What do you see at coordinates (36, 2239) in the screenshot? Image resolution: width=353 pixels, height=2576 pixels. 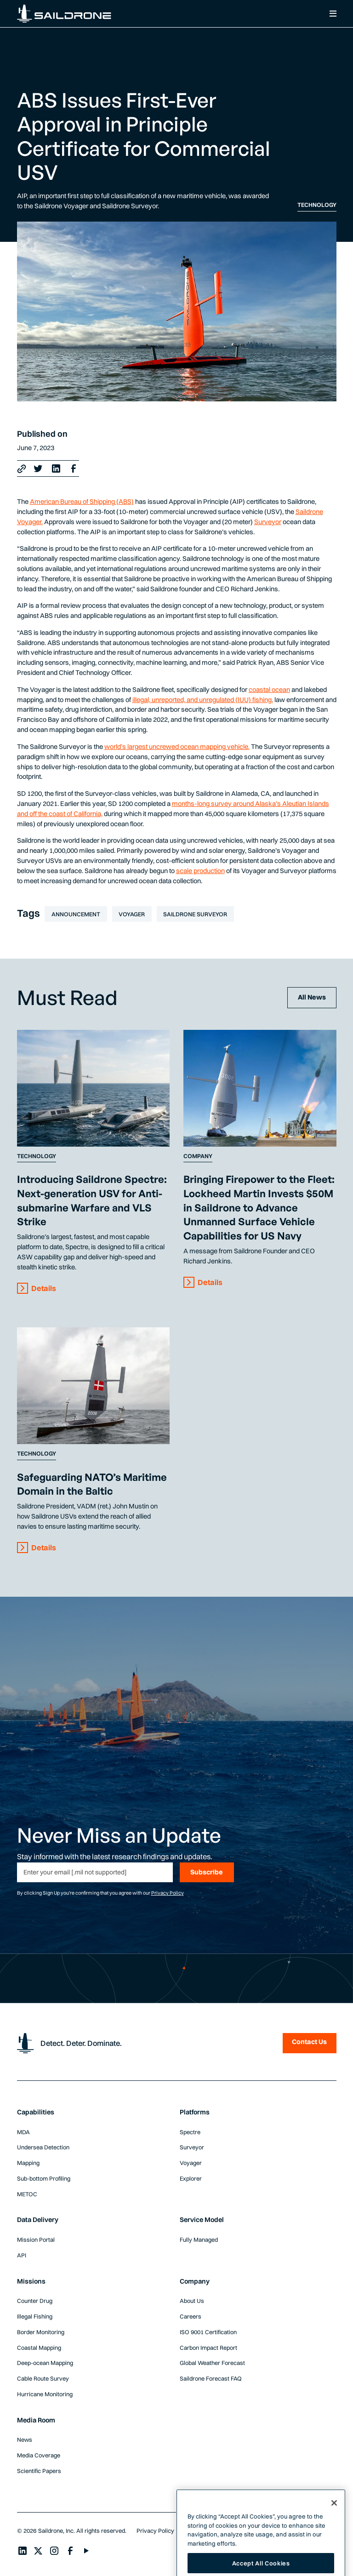 I see `Mission Portal` at bounding box center [36, 2239].